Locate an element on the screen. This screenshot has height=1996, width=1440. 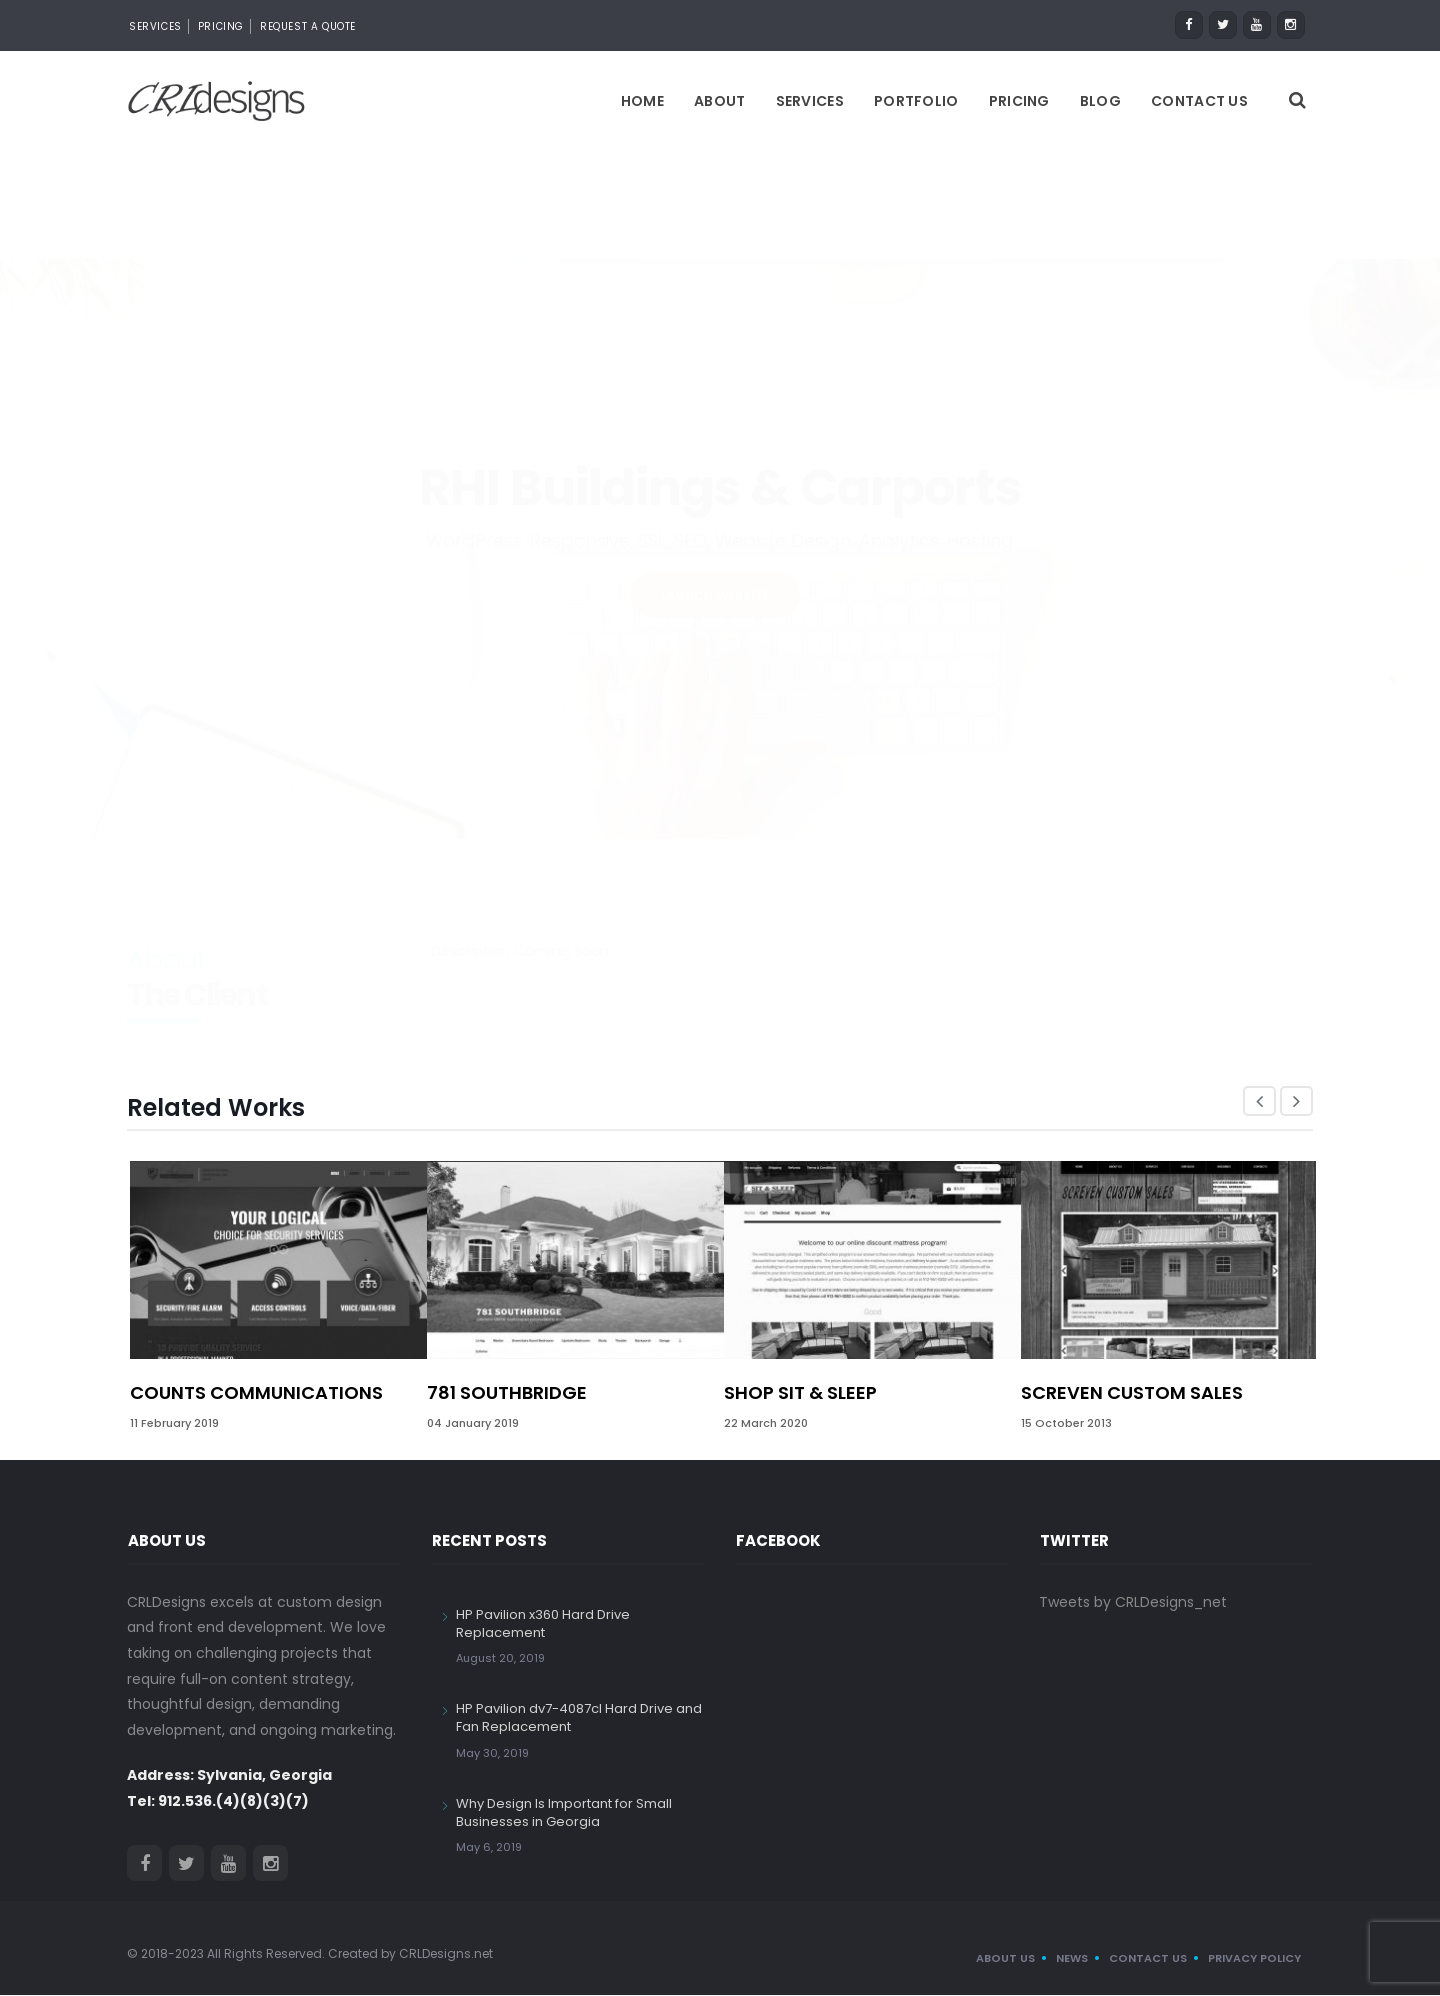
Tweets by CRLDesigns_net is located at coordinates (1133, 1603).